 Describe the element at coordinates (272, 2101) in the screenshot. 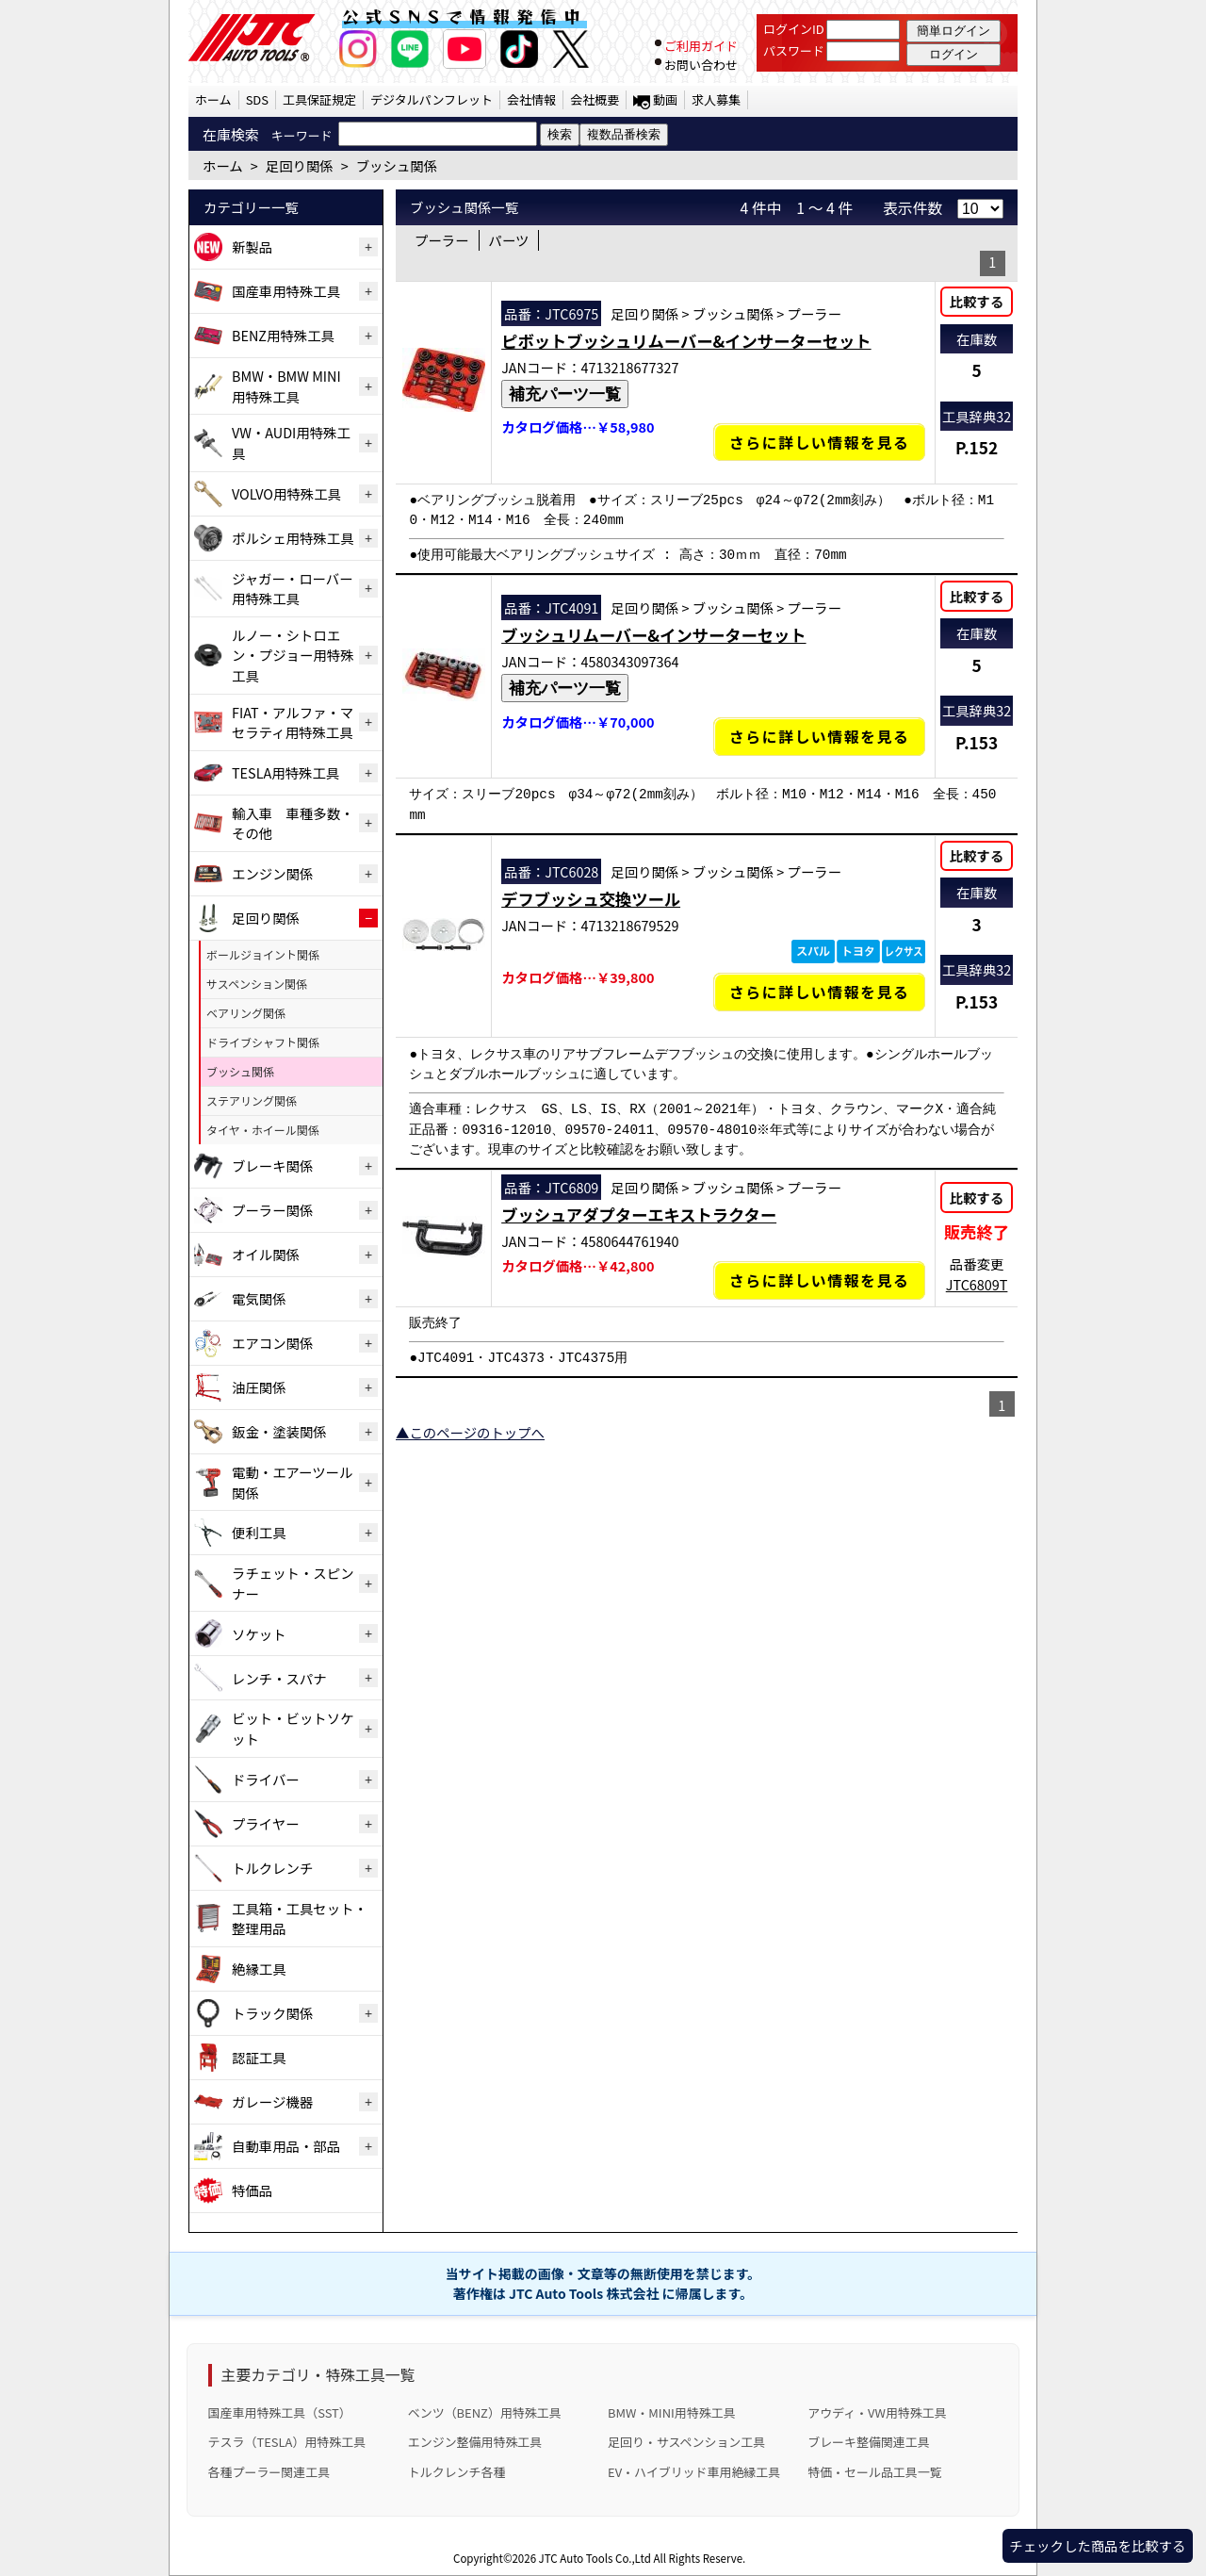

I see `ガレージ機器` at that location.